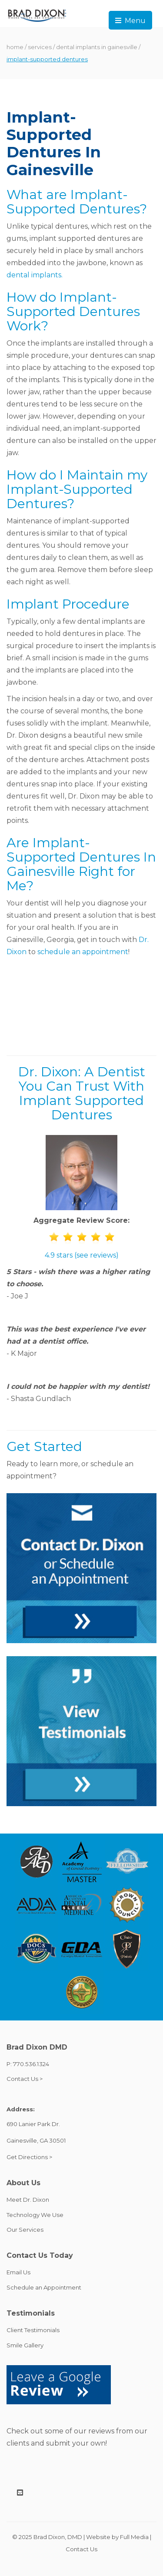  Describe the element at coordinates (36, 2140) in the screenshot. I see `Gainesville, GA 30501` at that location.